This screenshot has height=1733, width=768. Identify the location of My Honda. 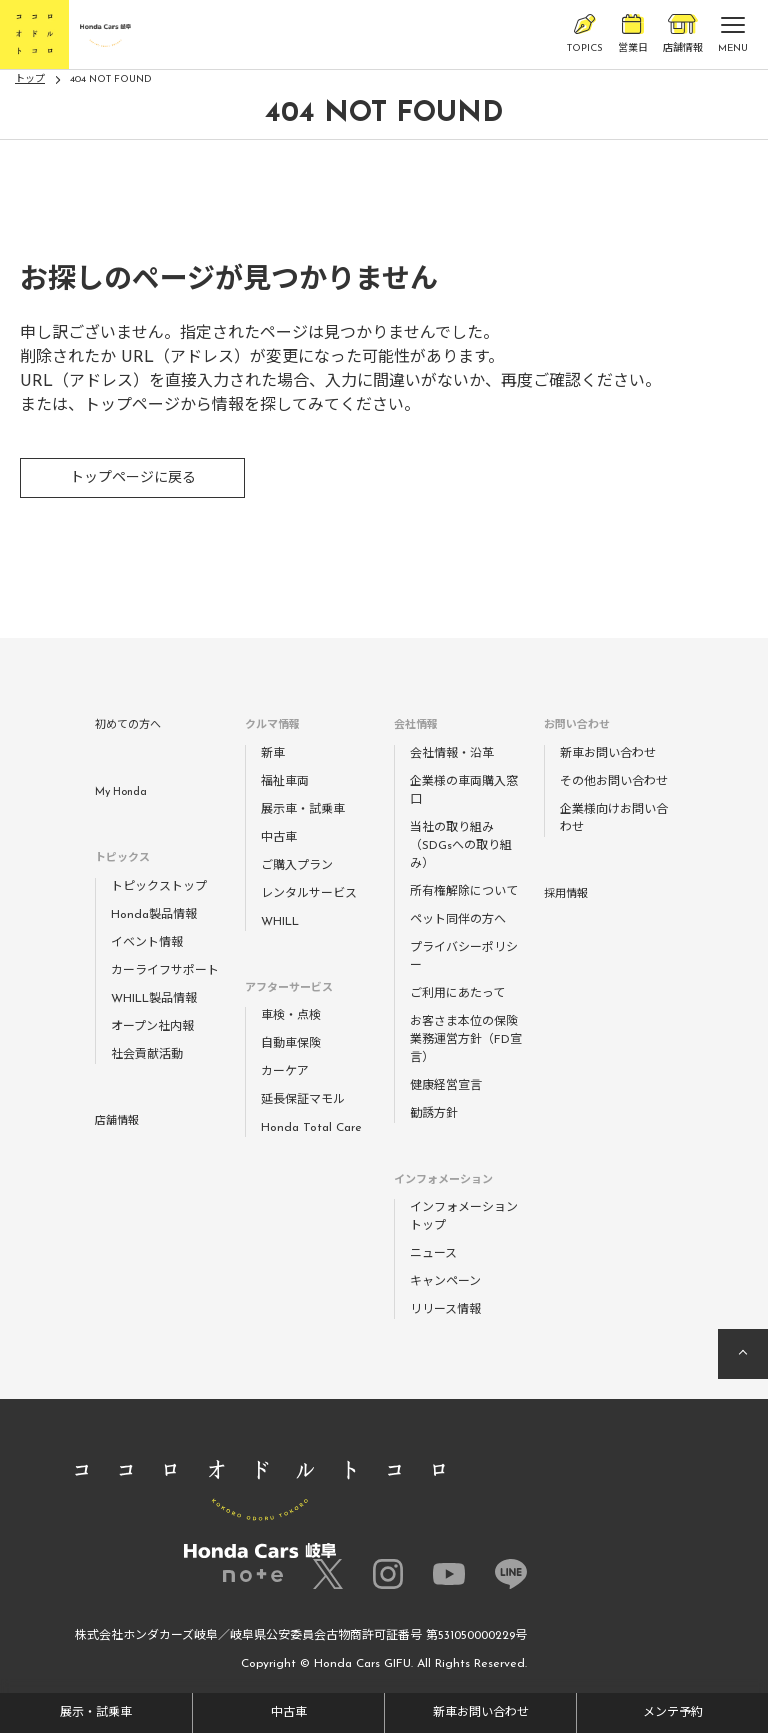
(121, 792).